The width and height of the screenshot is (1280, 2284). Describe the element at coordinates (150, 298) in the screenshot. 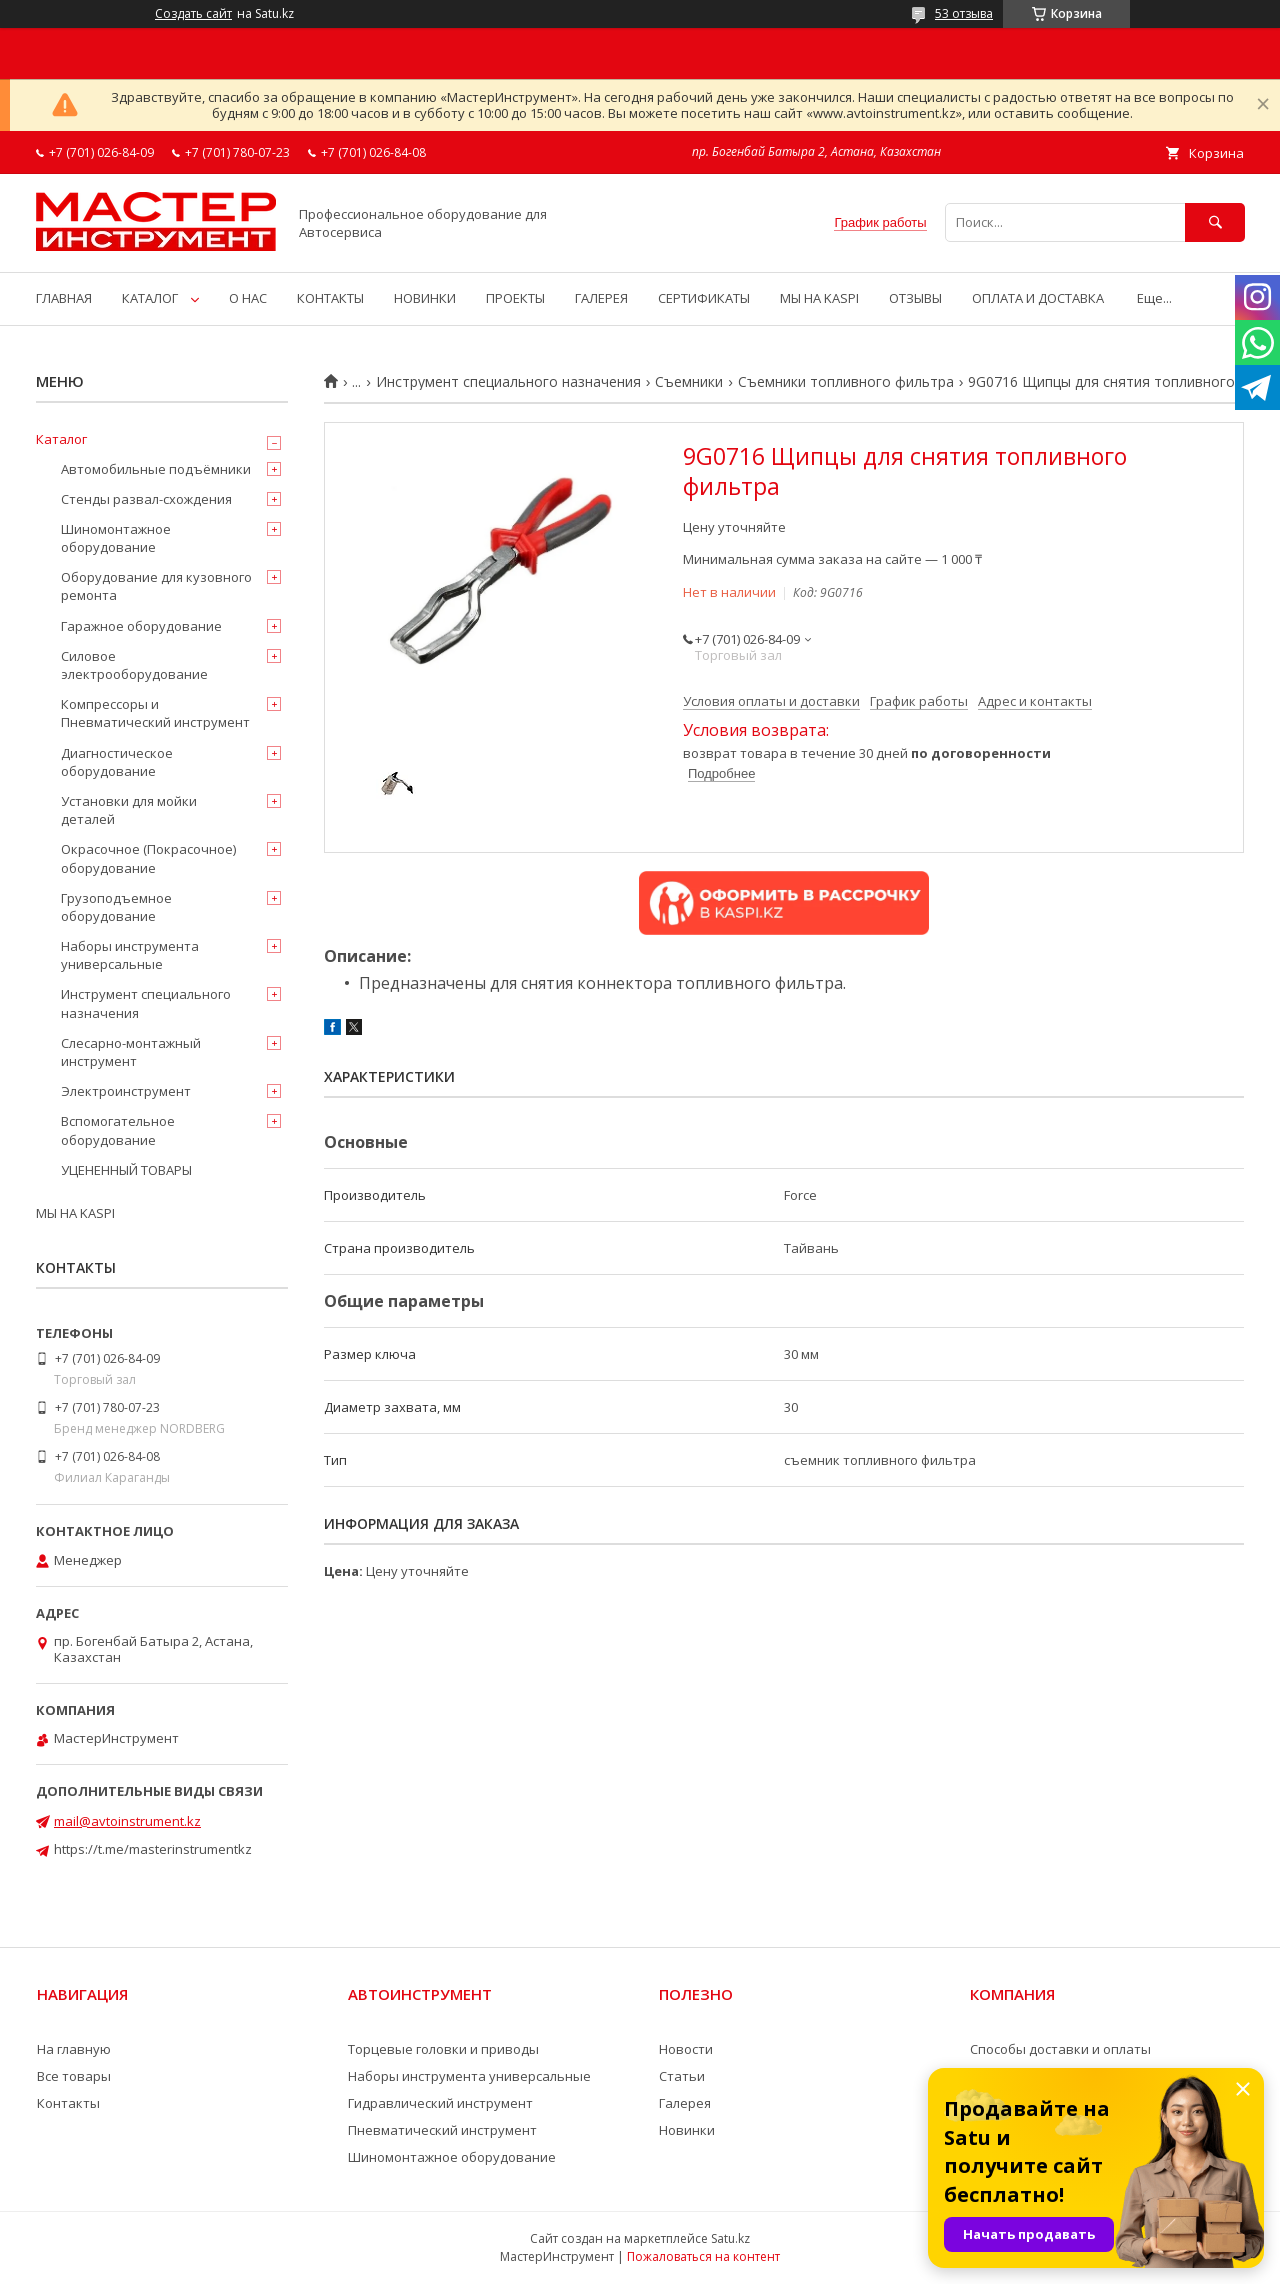

I see `КАТАЛОГ` at that location.